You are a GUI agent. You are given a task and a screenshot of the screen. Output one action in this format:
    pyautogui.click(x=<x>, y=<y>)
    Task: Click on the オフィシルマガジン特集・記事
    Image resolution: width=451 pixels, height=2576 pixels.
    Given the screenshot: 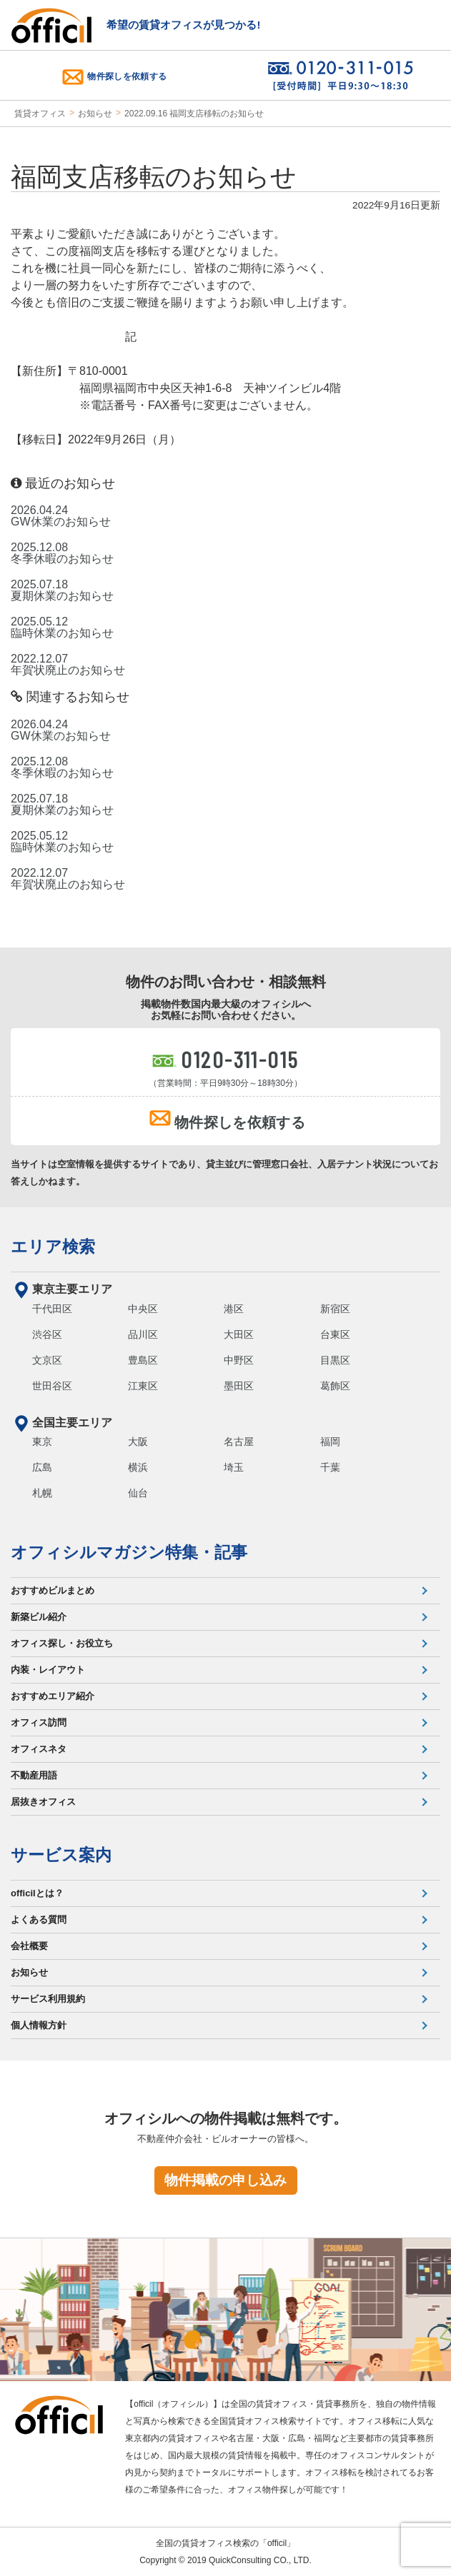 What is the action you would take?
    pyautogui.click(x=129, y=1552)
    